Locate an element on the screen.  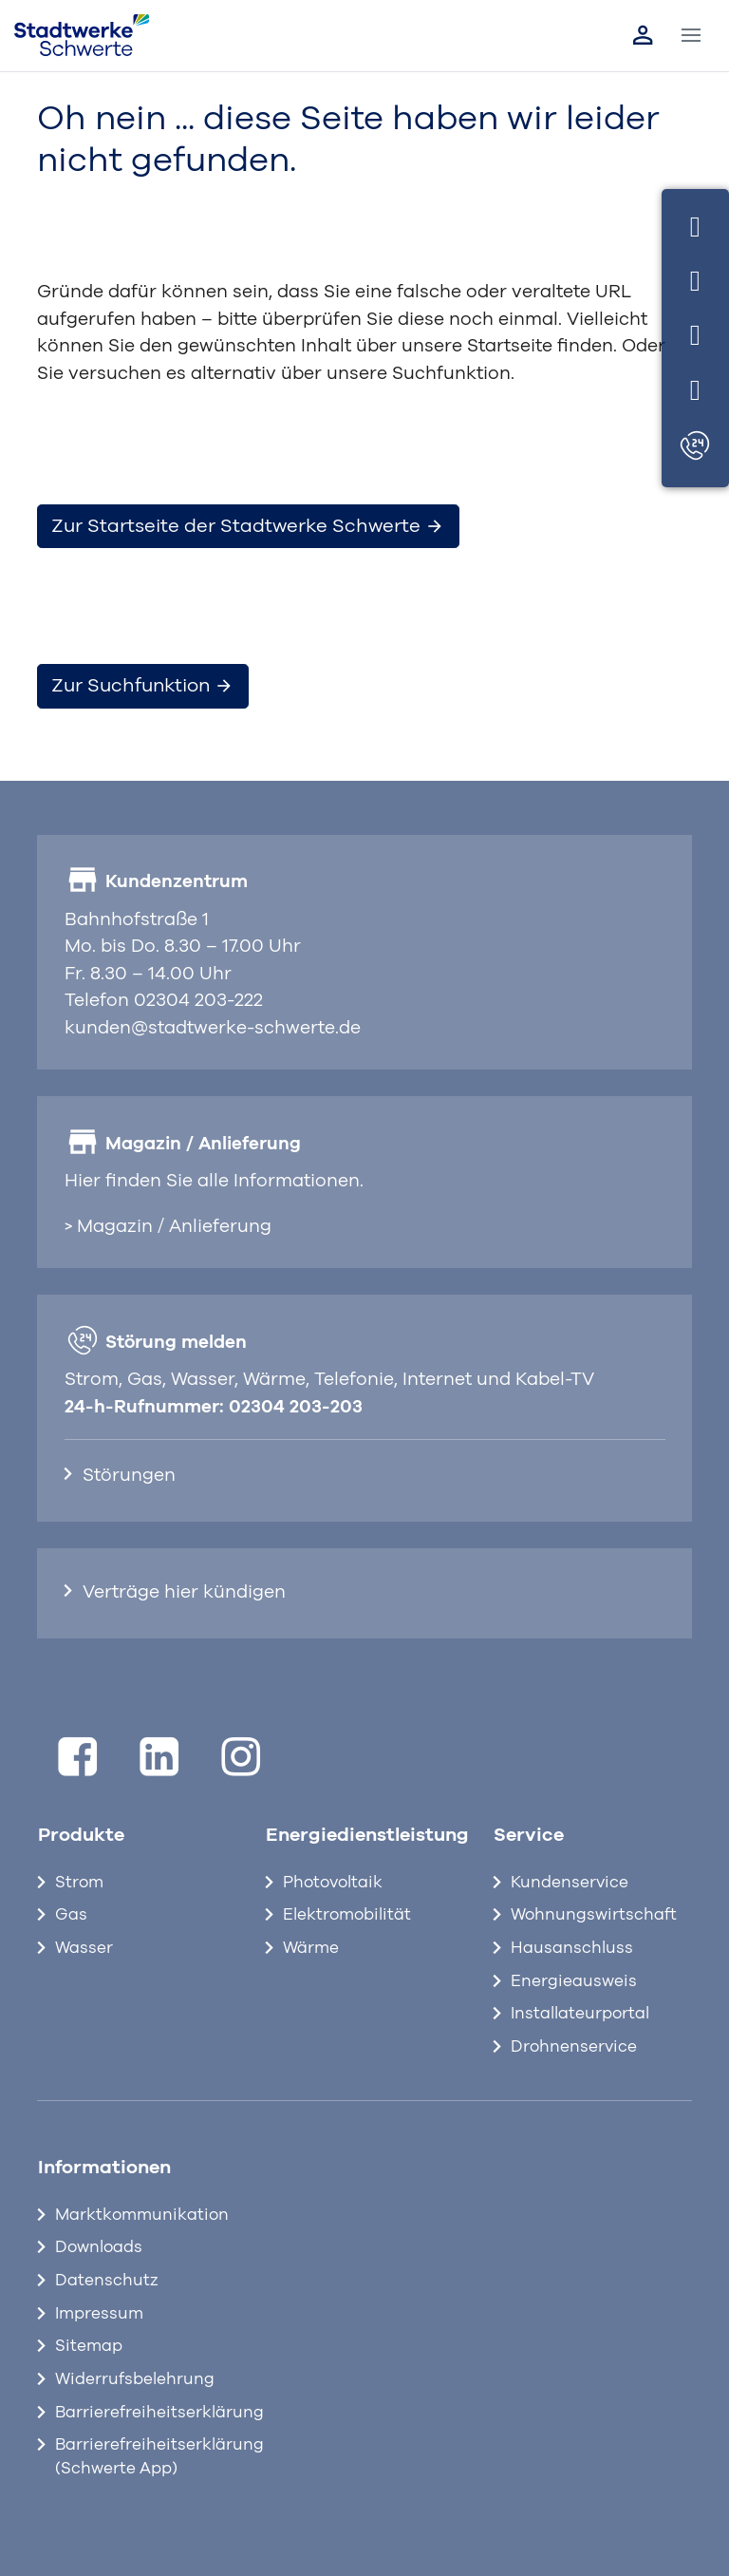
[E-Mail] is located at coordinates (695, 333).